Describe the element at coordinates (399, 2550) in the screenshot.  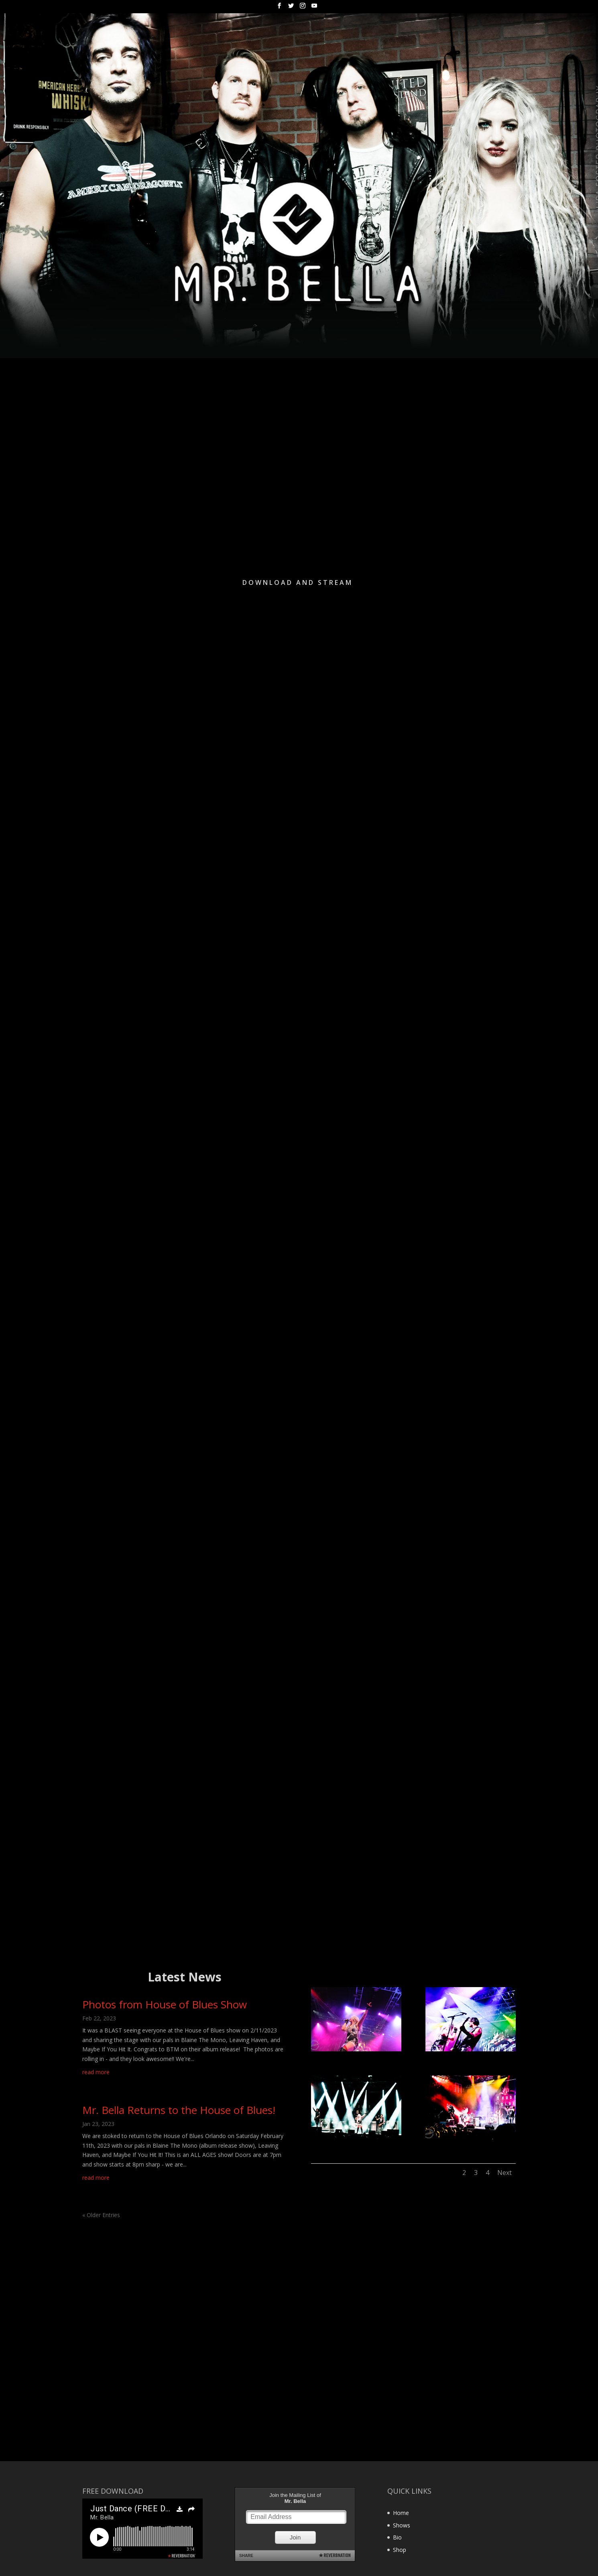
I see `Shop` at that location.